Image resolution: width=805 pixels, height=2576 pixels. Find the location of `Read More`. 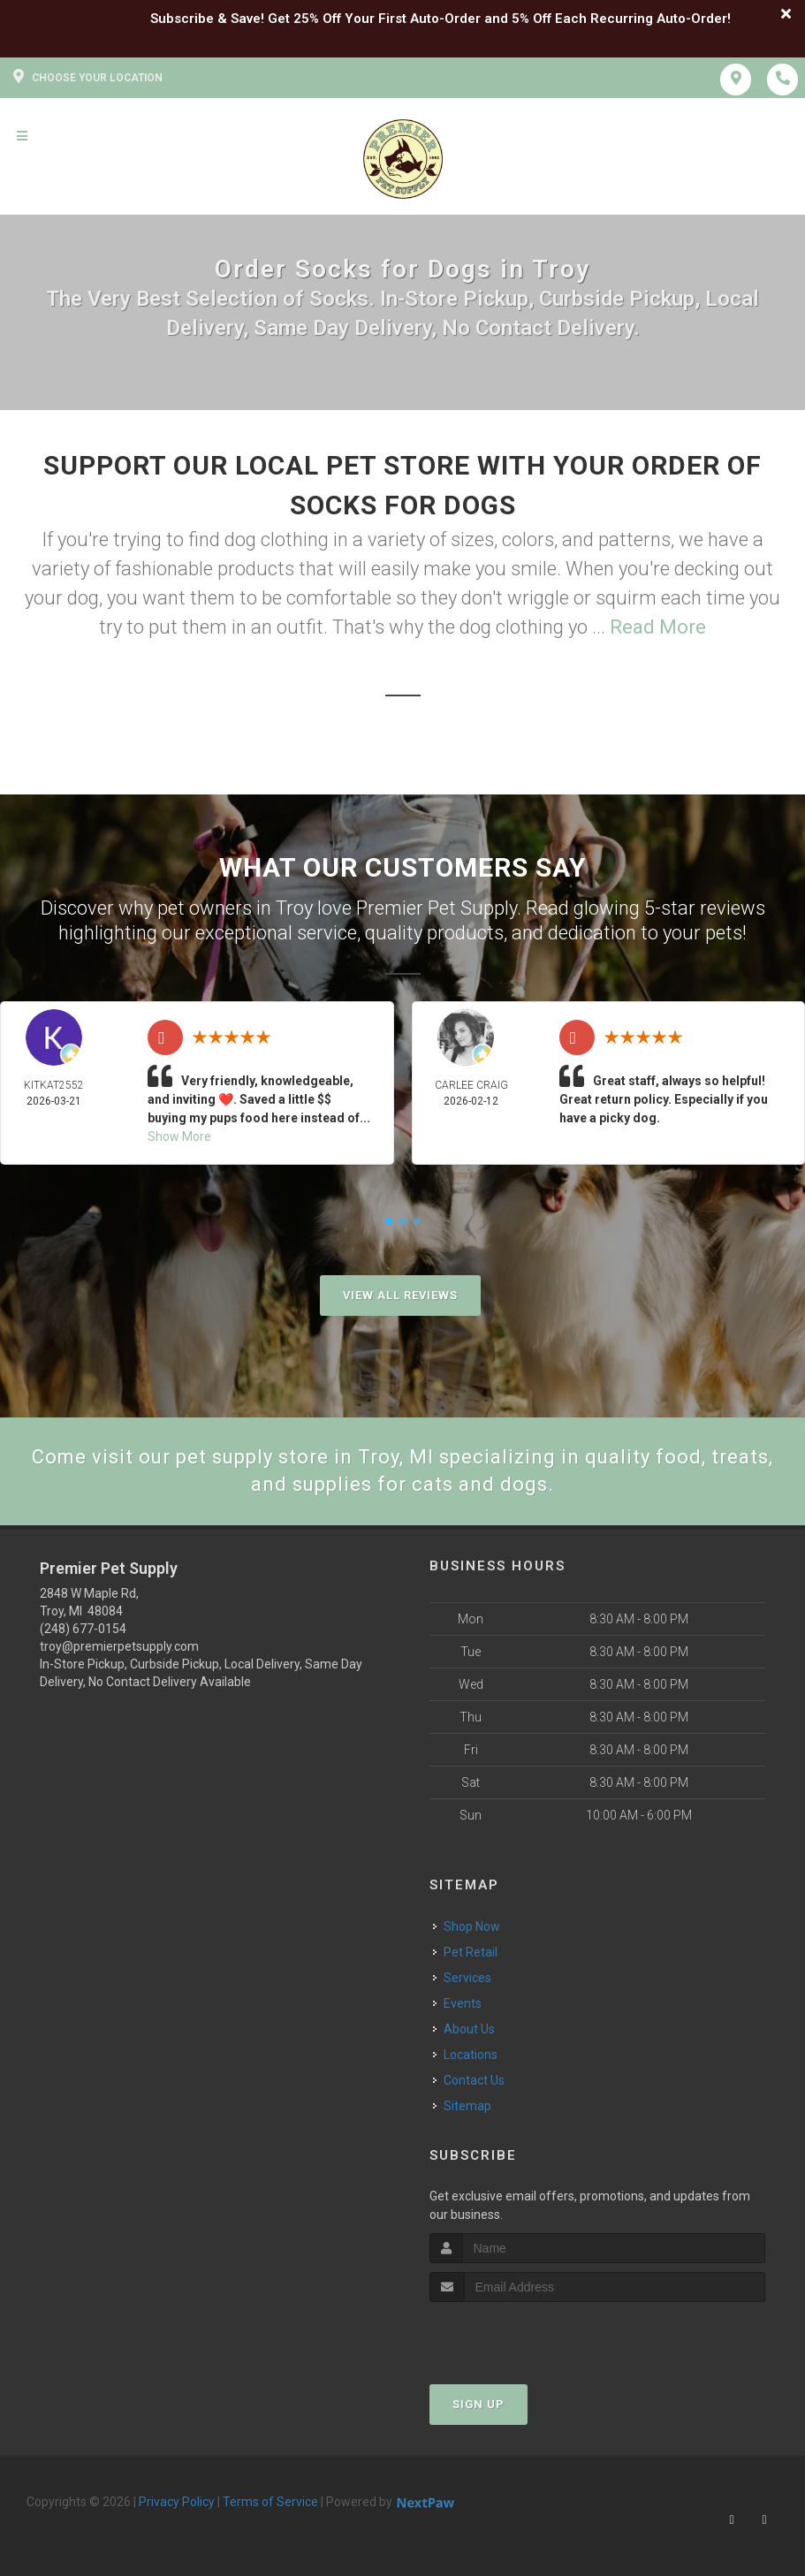

Read More is located at coordinates (658, 627).